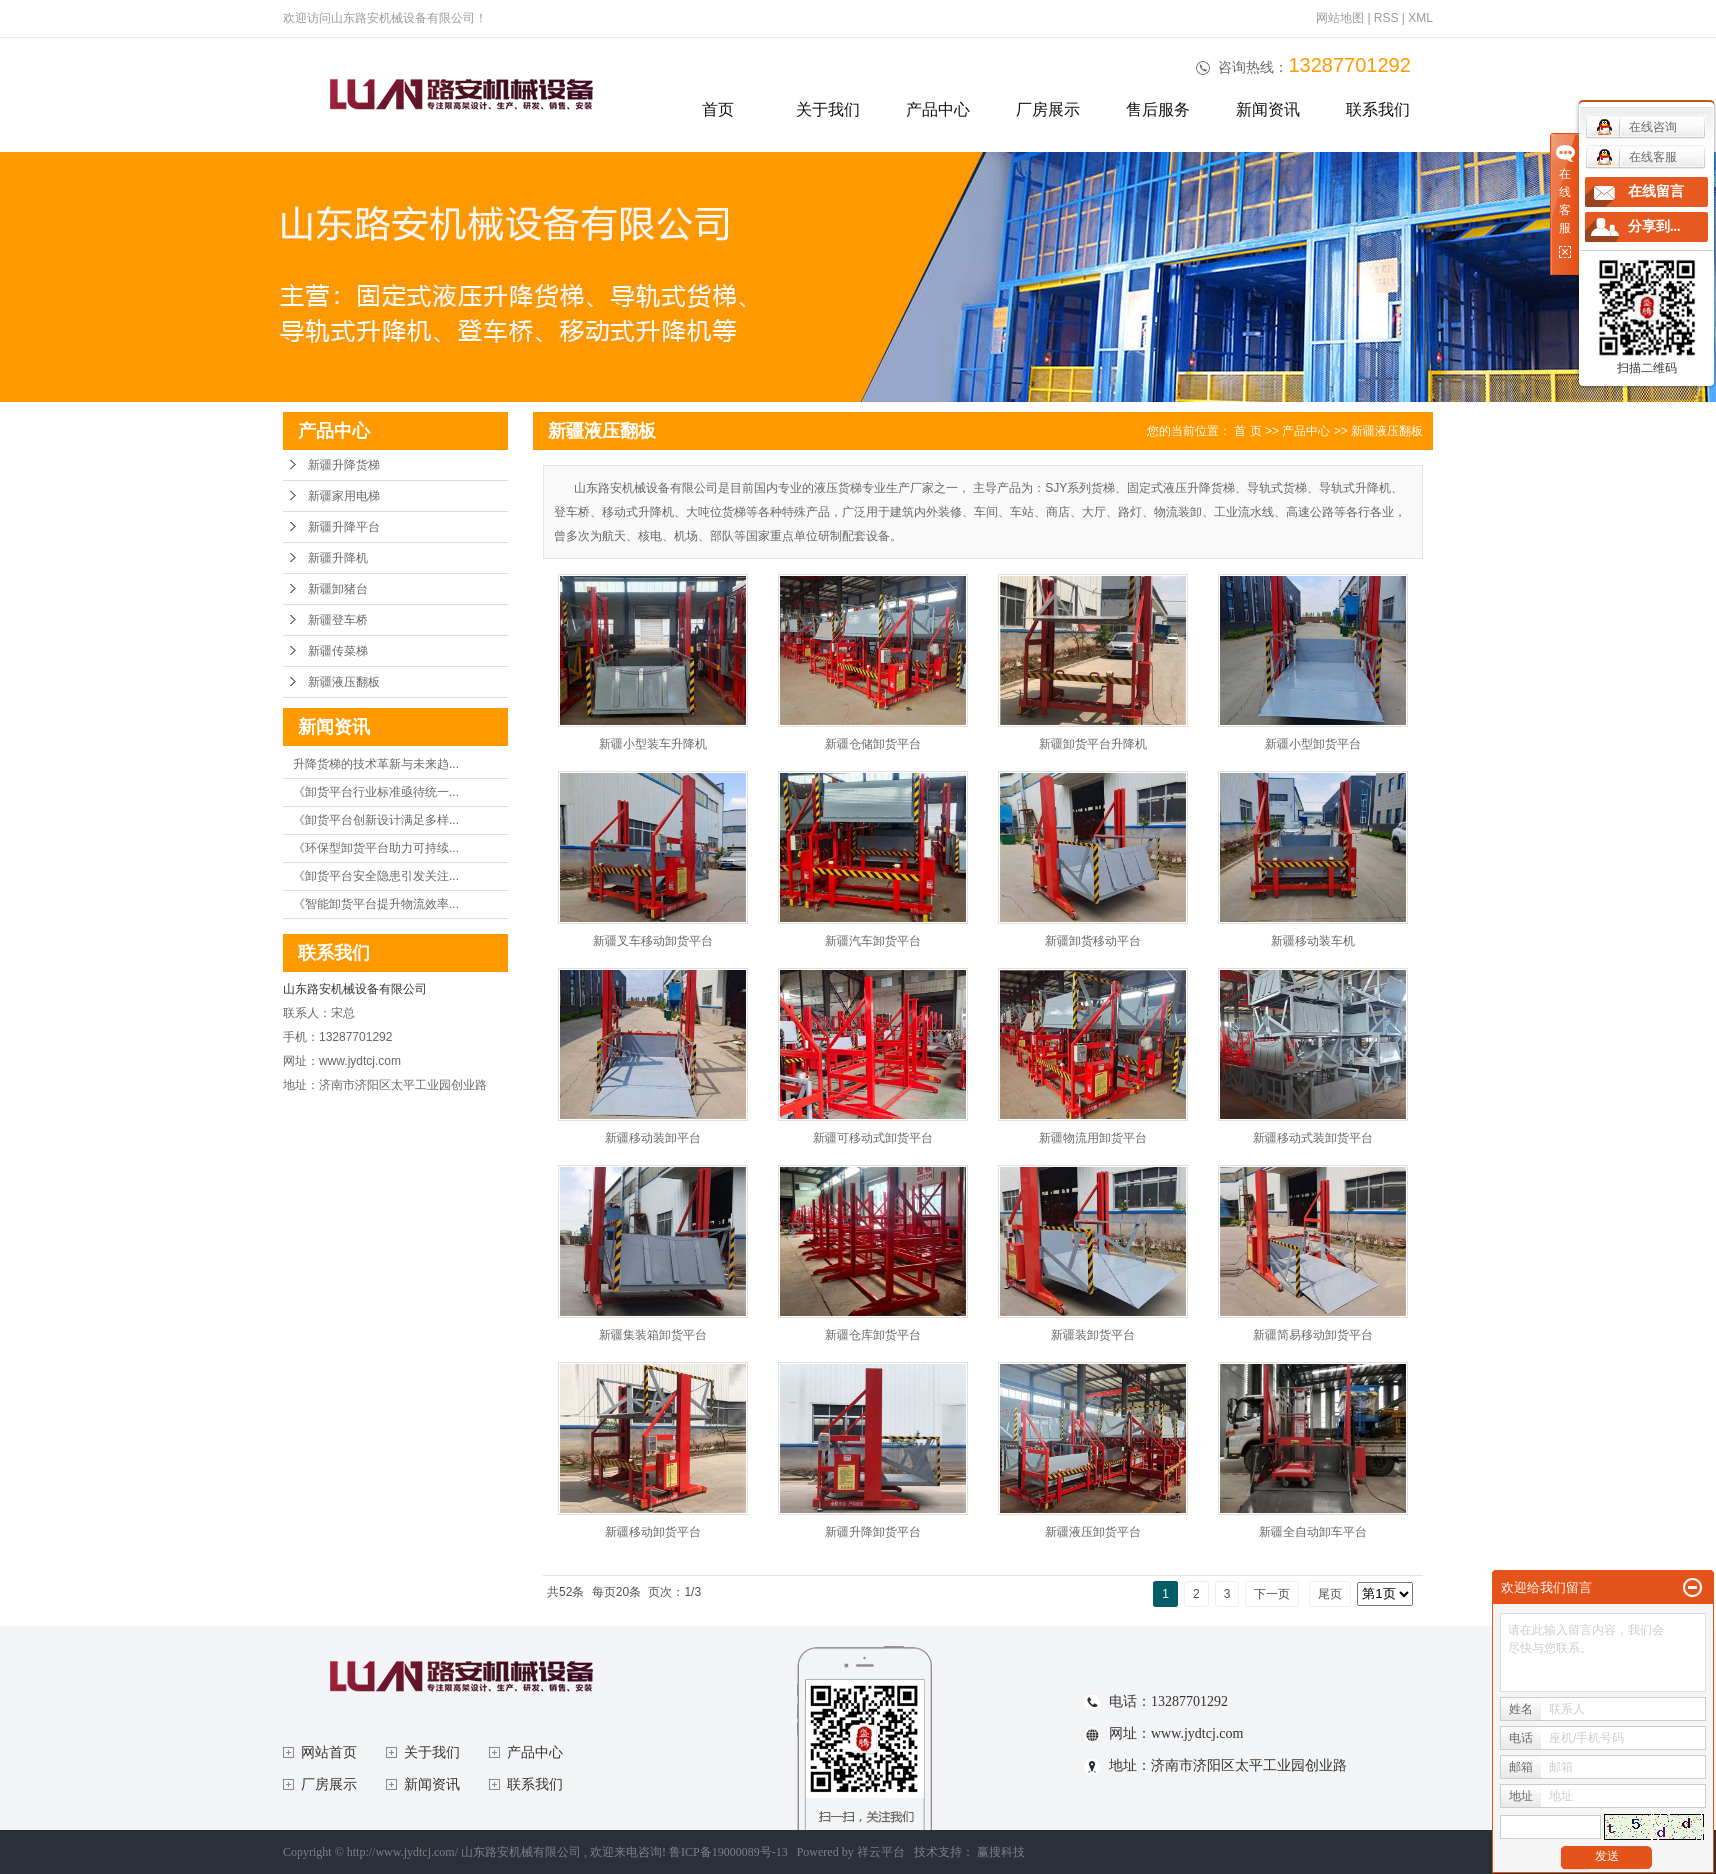 Image resolution: width=1716 pixels, height=1874 pixels. Describe the element at coordinates (1272, 1594) in the screenshot. I see `下一页` at that location.